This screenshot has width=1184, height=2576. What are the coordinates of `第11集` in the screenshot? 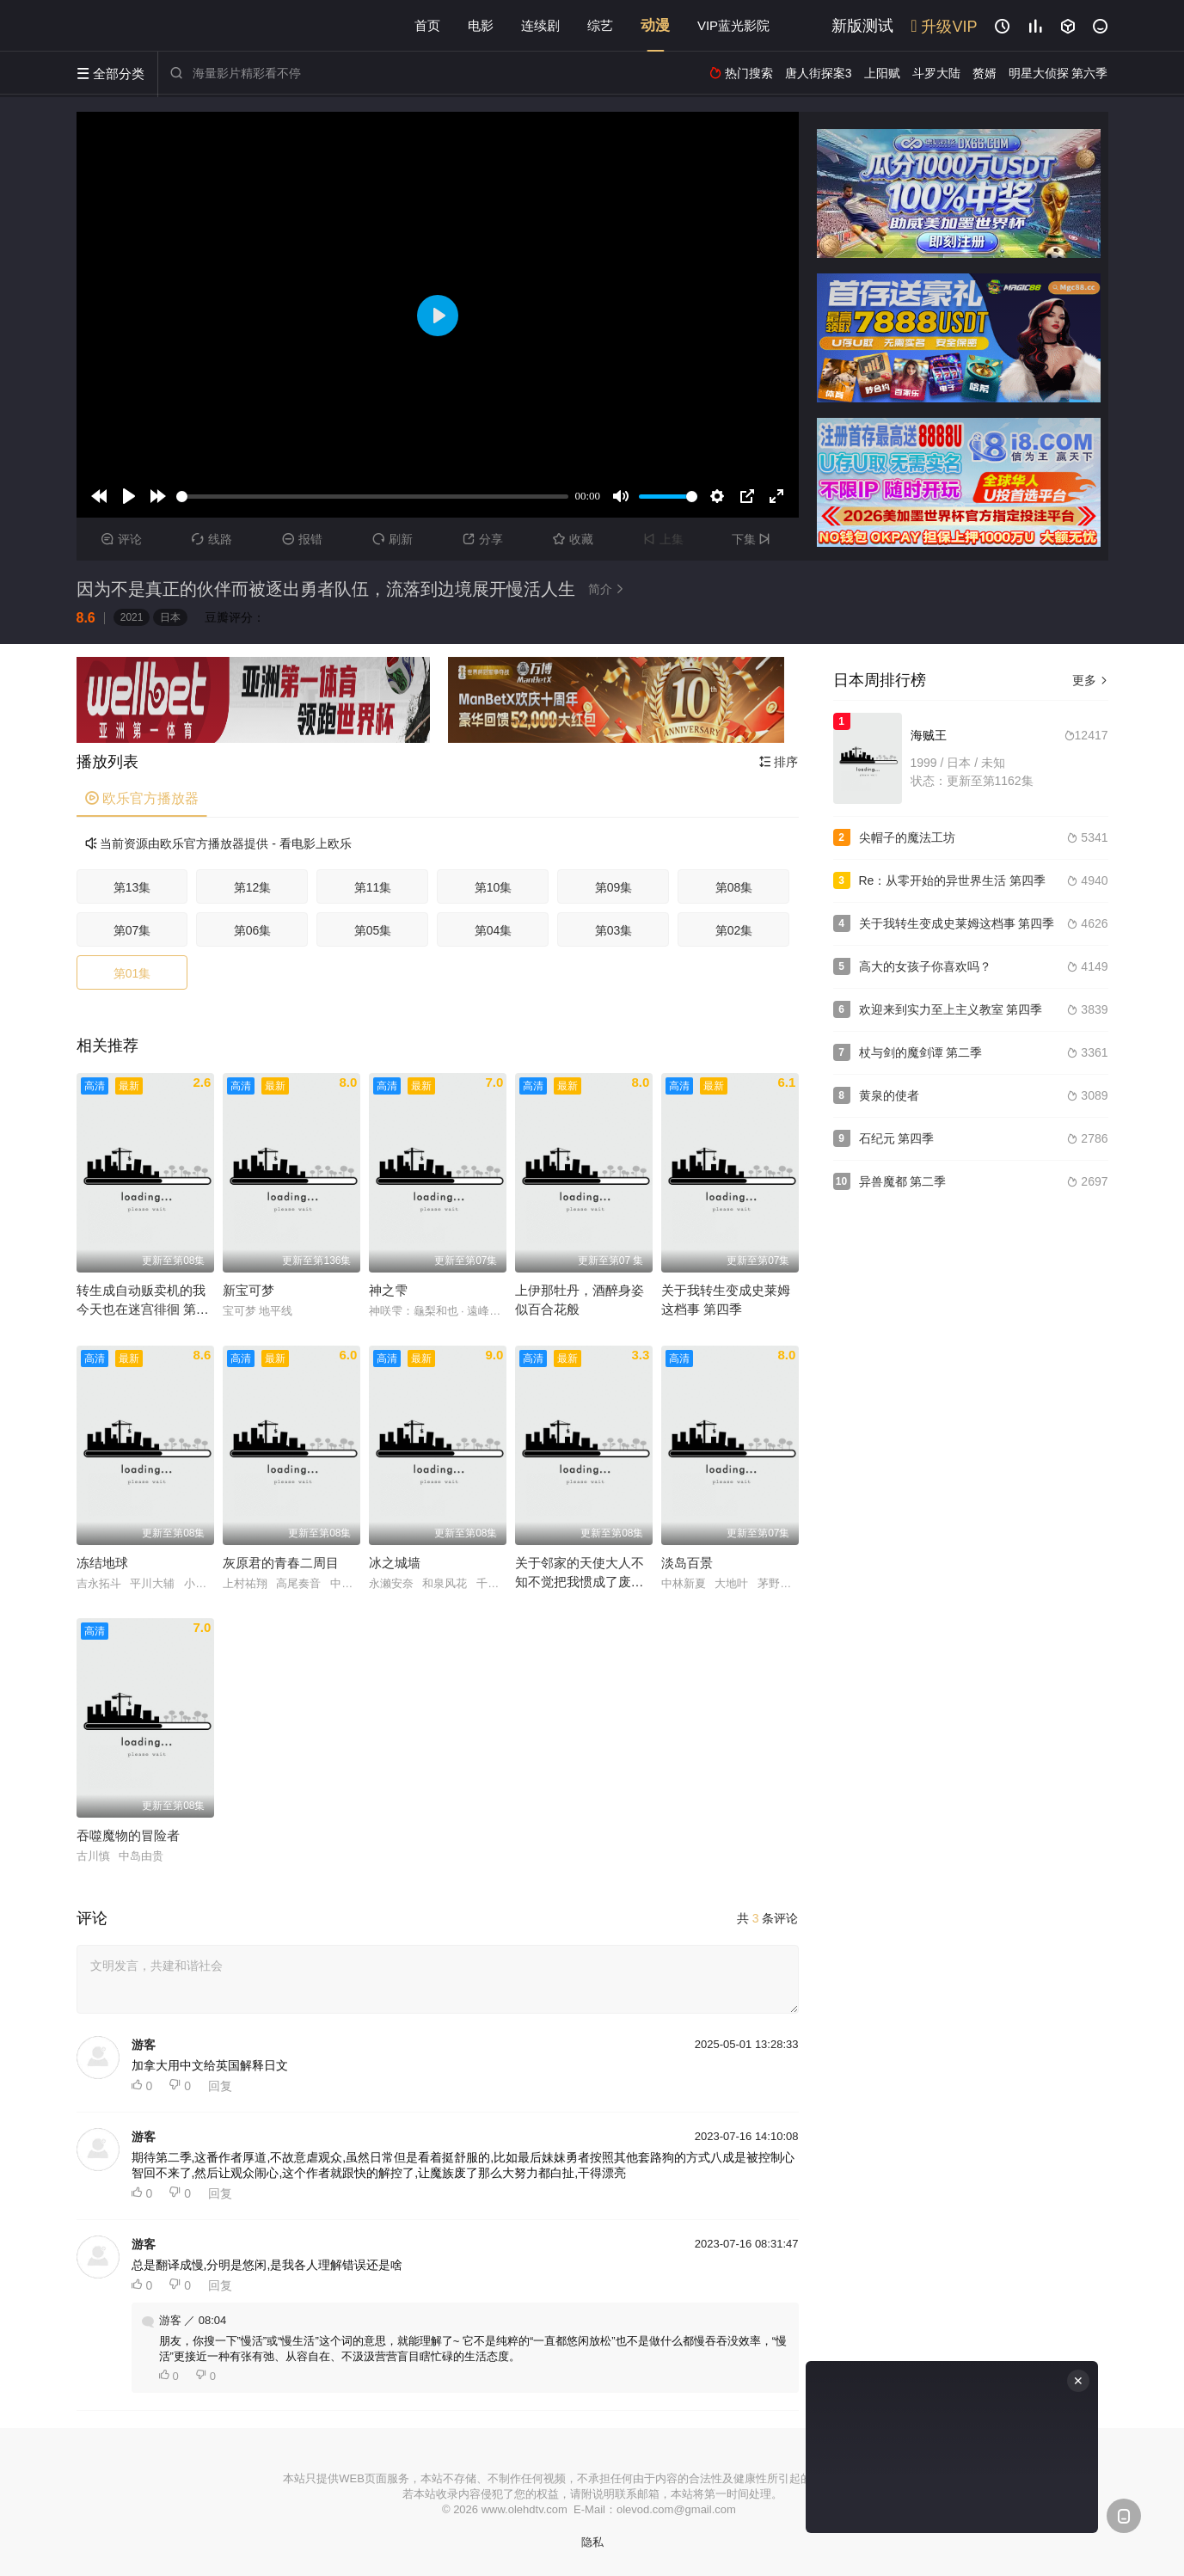 It's located at (373, 887).